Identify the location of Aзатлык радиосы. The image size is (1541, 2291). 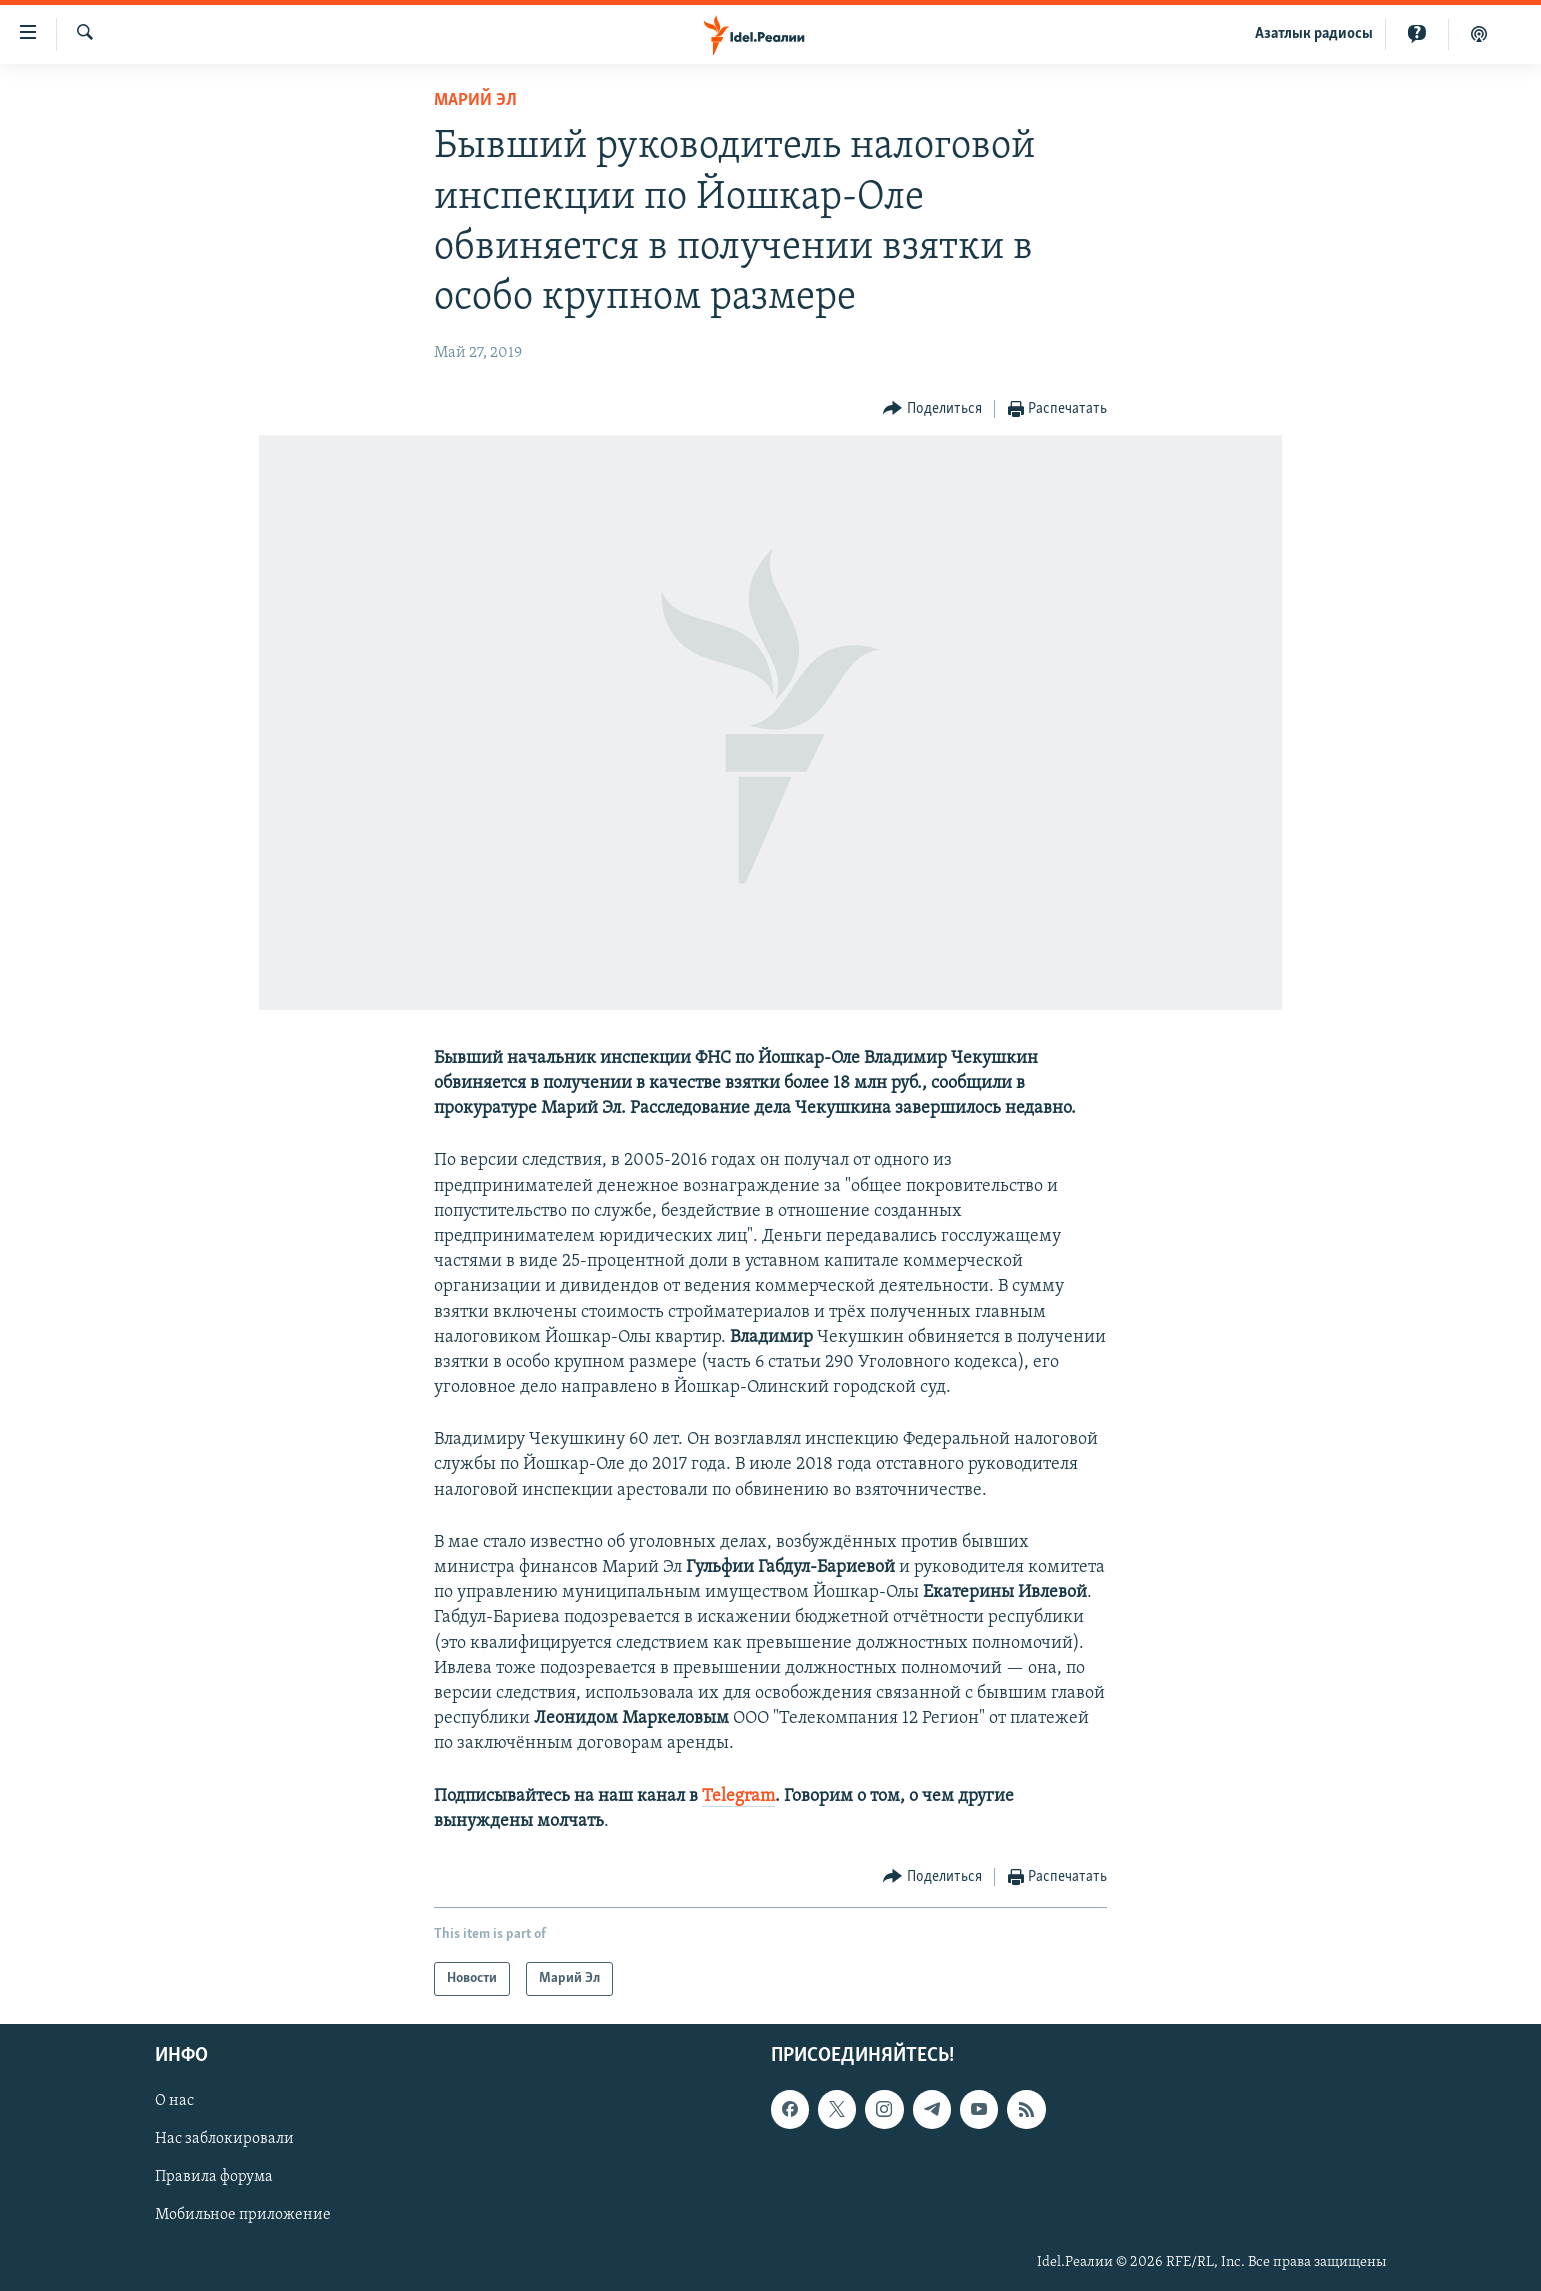
(1314, 34).